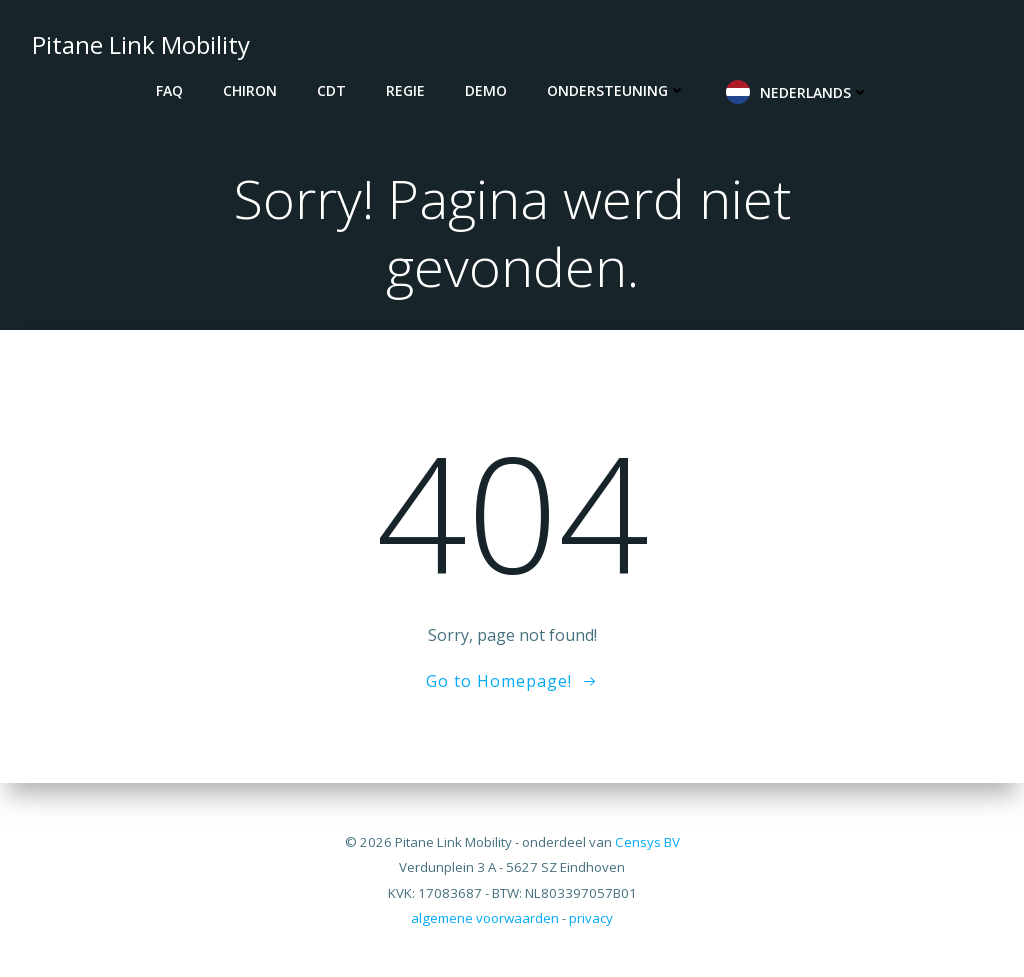 This screenshot has width=1024, height=977. Describe the element at coordinates (405, 90) in the screenshot. I see `REGIE` at that location.